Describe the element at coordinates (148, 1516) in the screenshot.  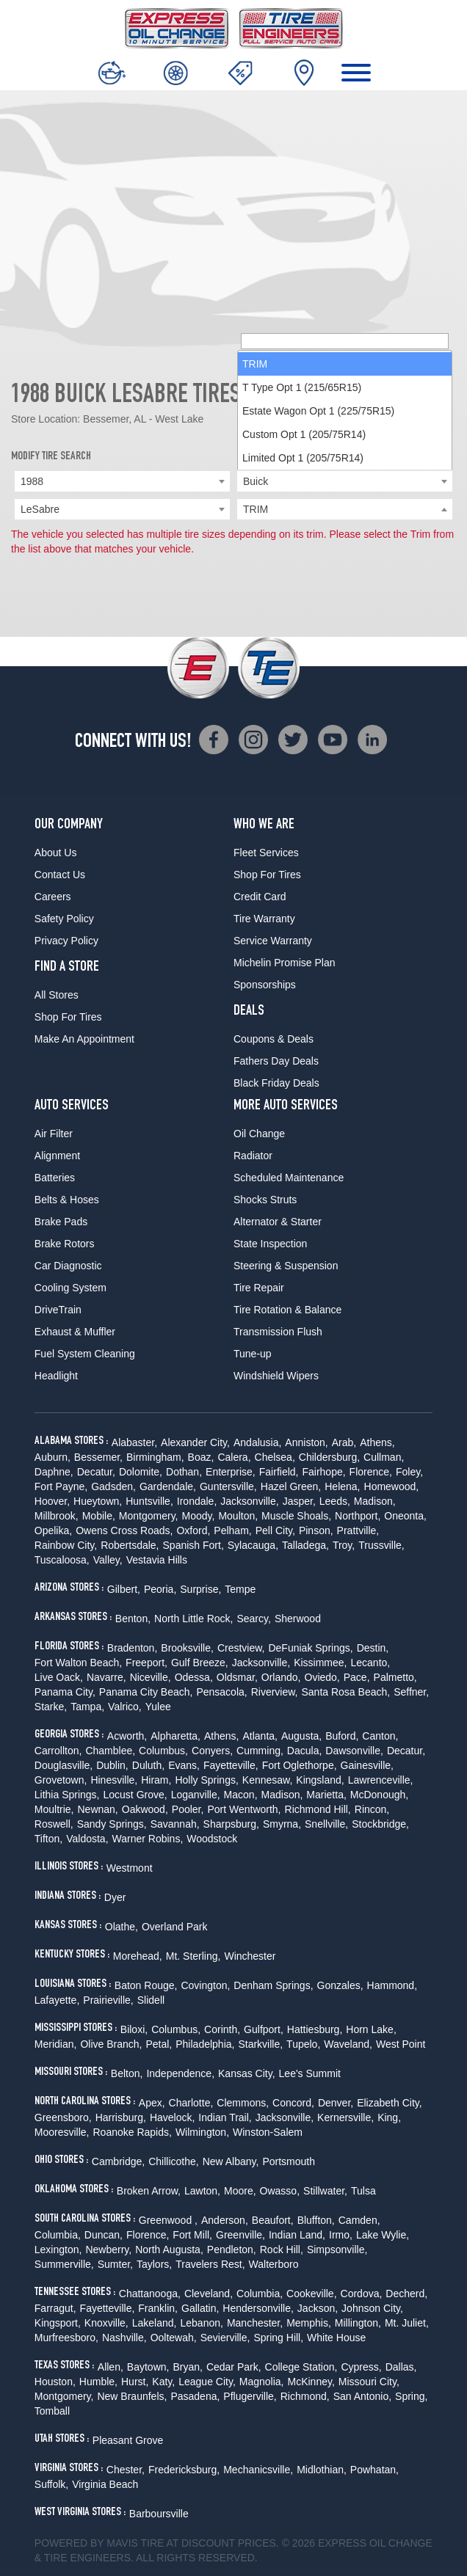
I see `Montgomery,` at that location.